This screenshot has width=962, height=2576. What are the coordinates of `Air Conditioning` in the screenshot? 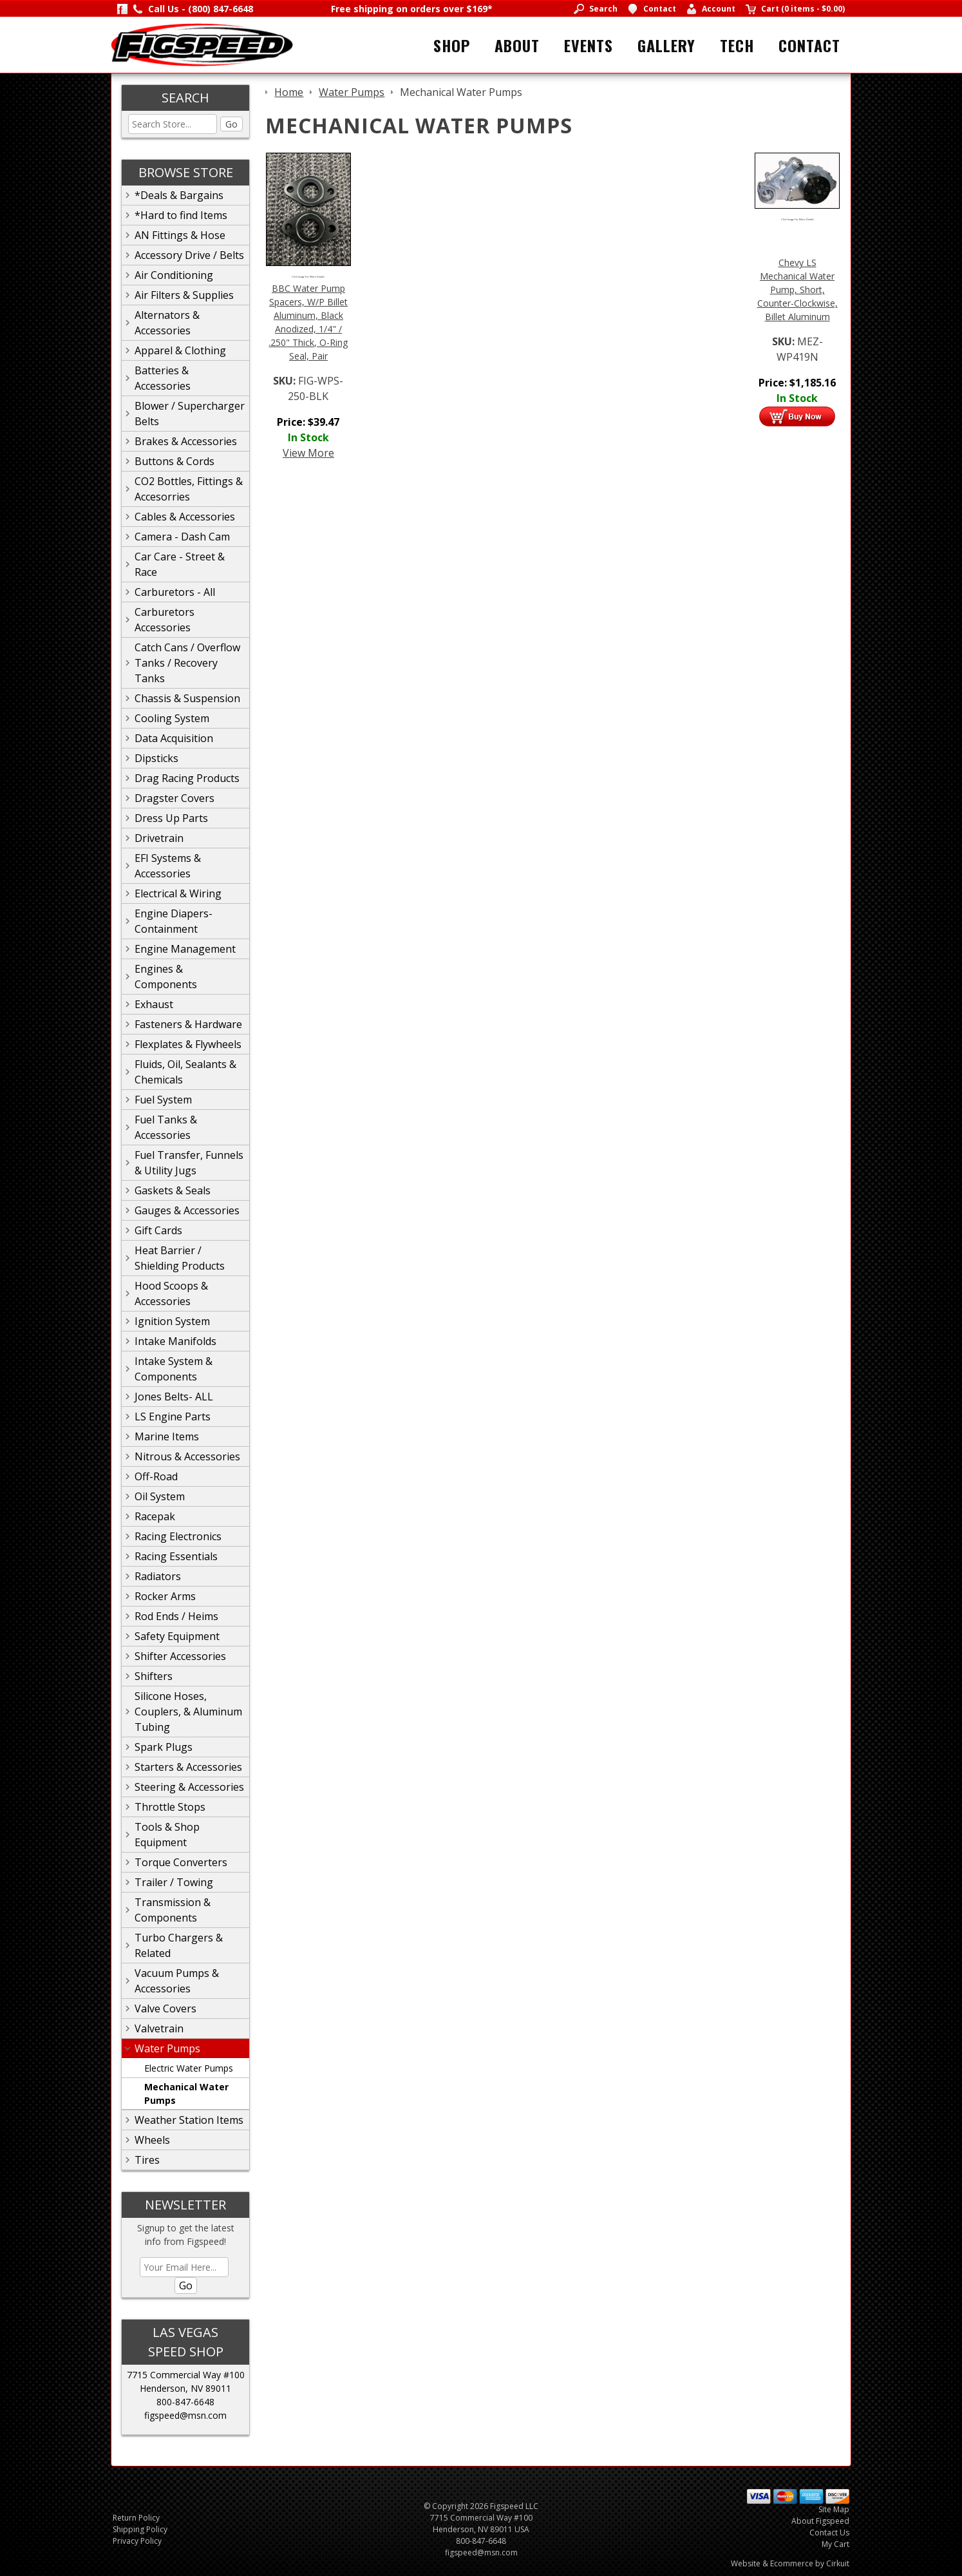 It's located at (174, 275).